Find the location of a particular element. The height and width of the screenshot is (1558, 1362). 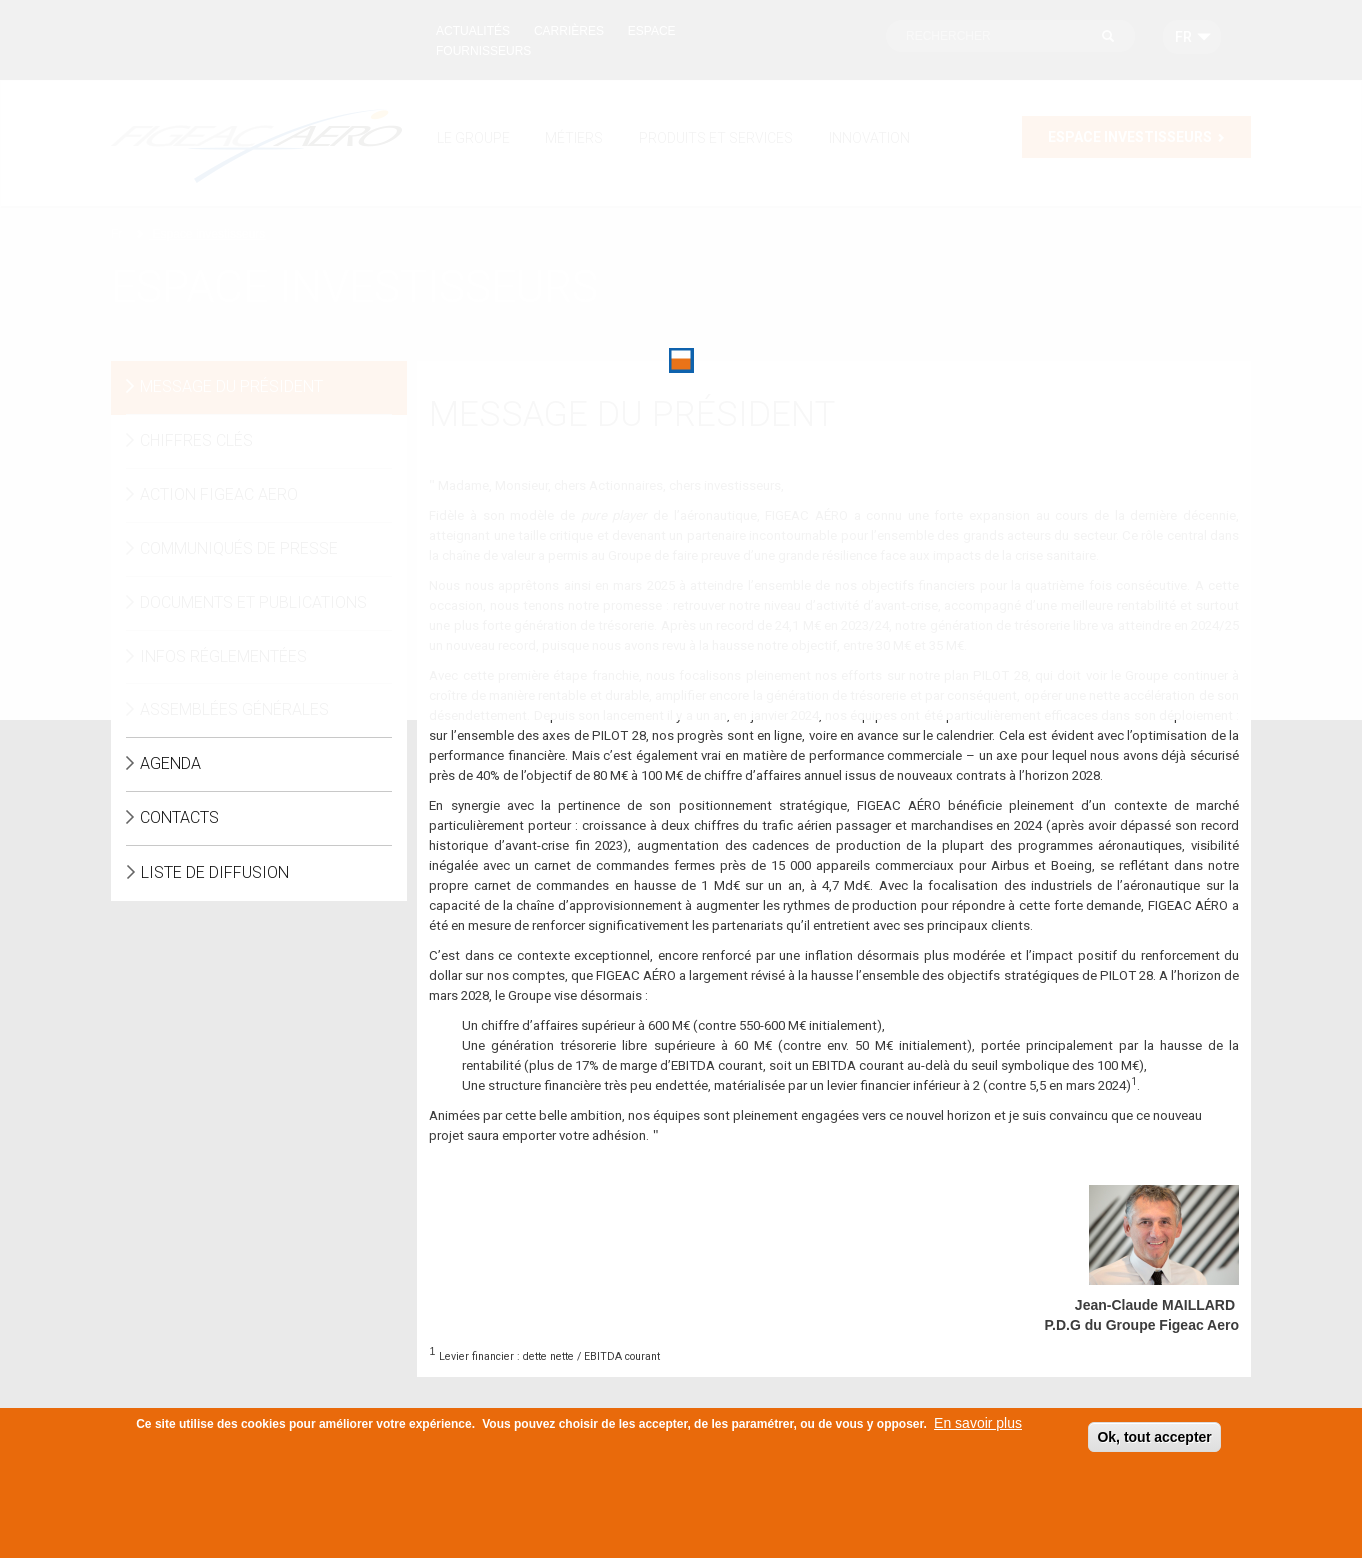

Liste de diffusion is located at coordinates (215, 872).